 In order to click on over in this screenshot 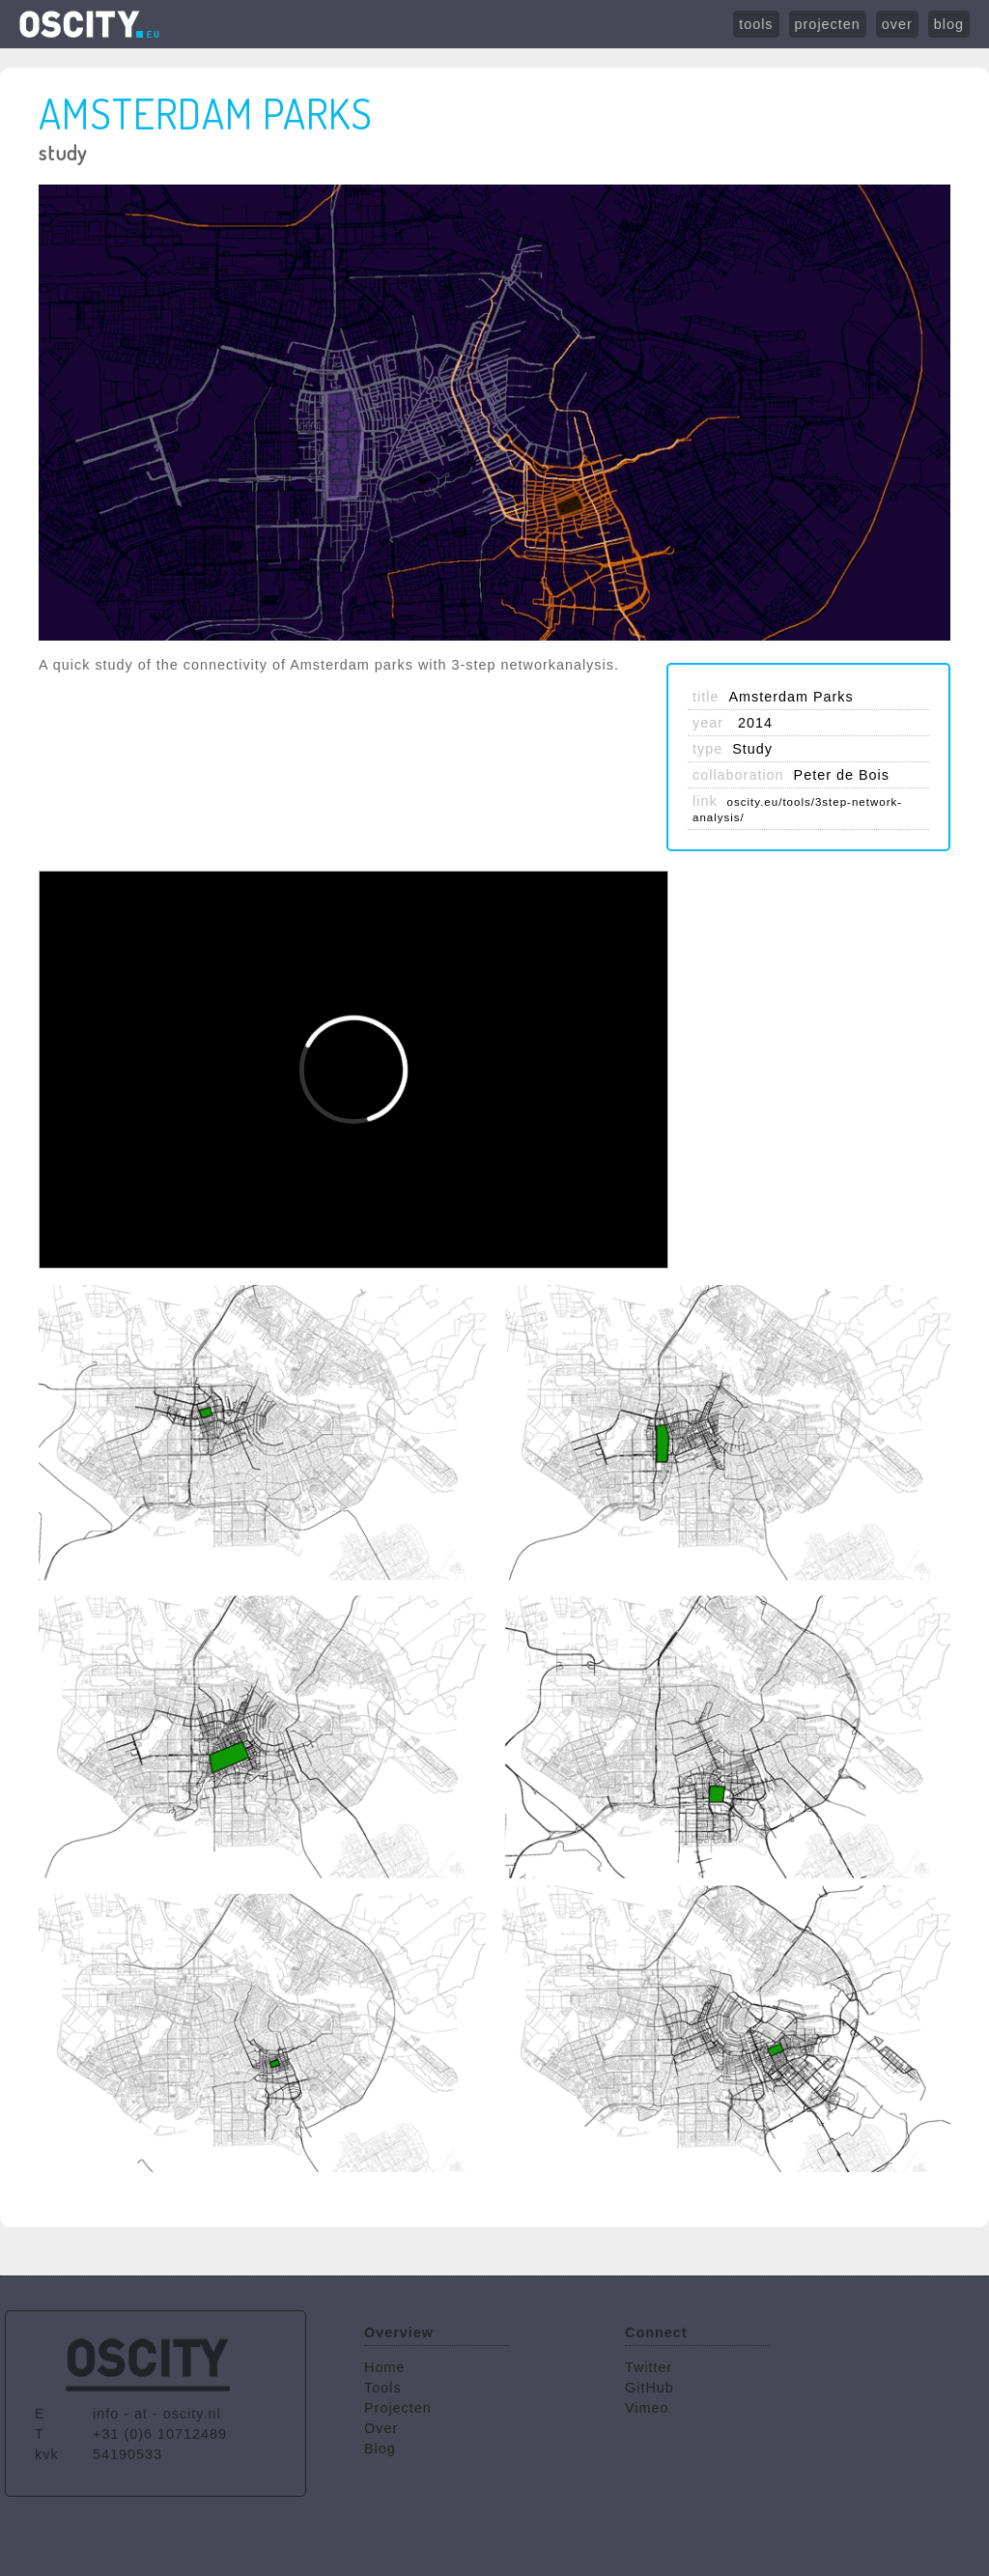, I will do `click(897, 24)`.